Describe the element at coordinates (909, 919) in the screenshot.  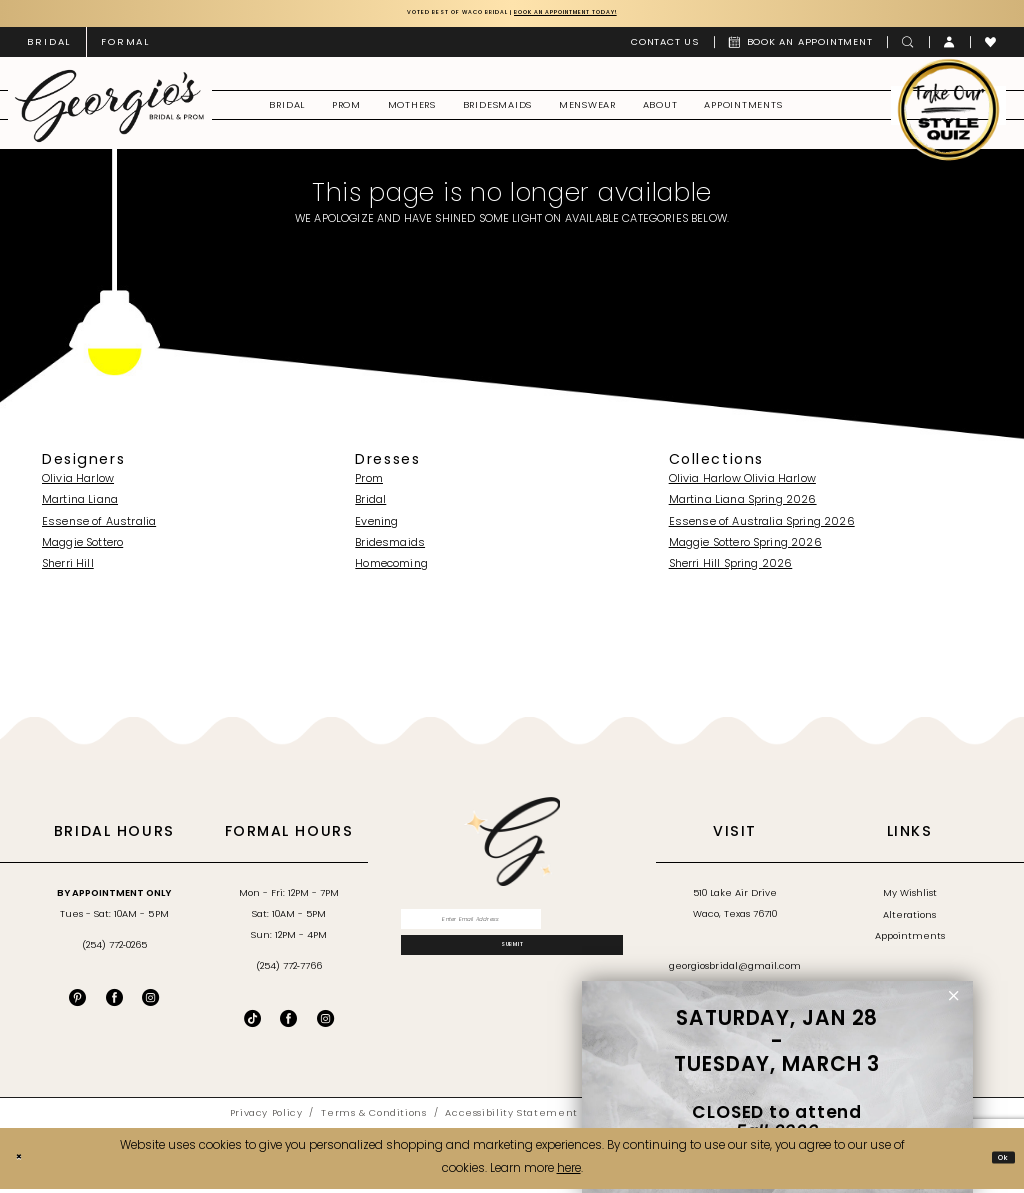
I see `Alterations` at that location.